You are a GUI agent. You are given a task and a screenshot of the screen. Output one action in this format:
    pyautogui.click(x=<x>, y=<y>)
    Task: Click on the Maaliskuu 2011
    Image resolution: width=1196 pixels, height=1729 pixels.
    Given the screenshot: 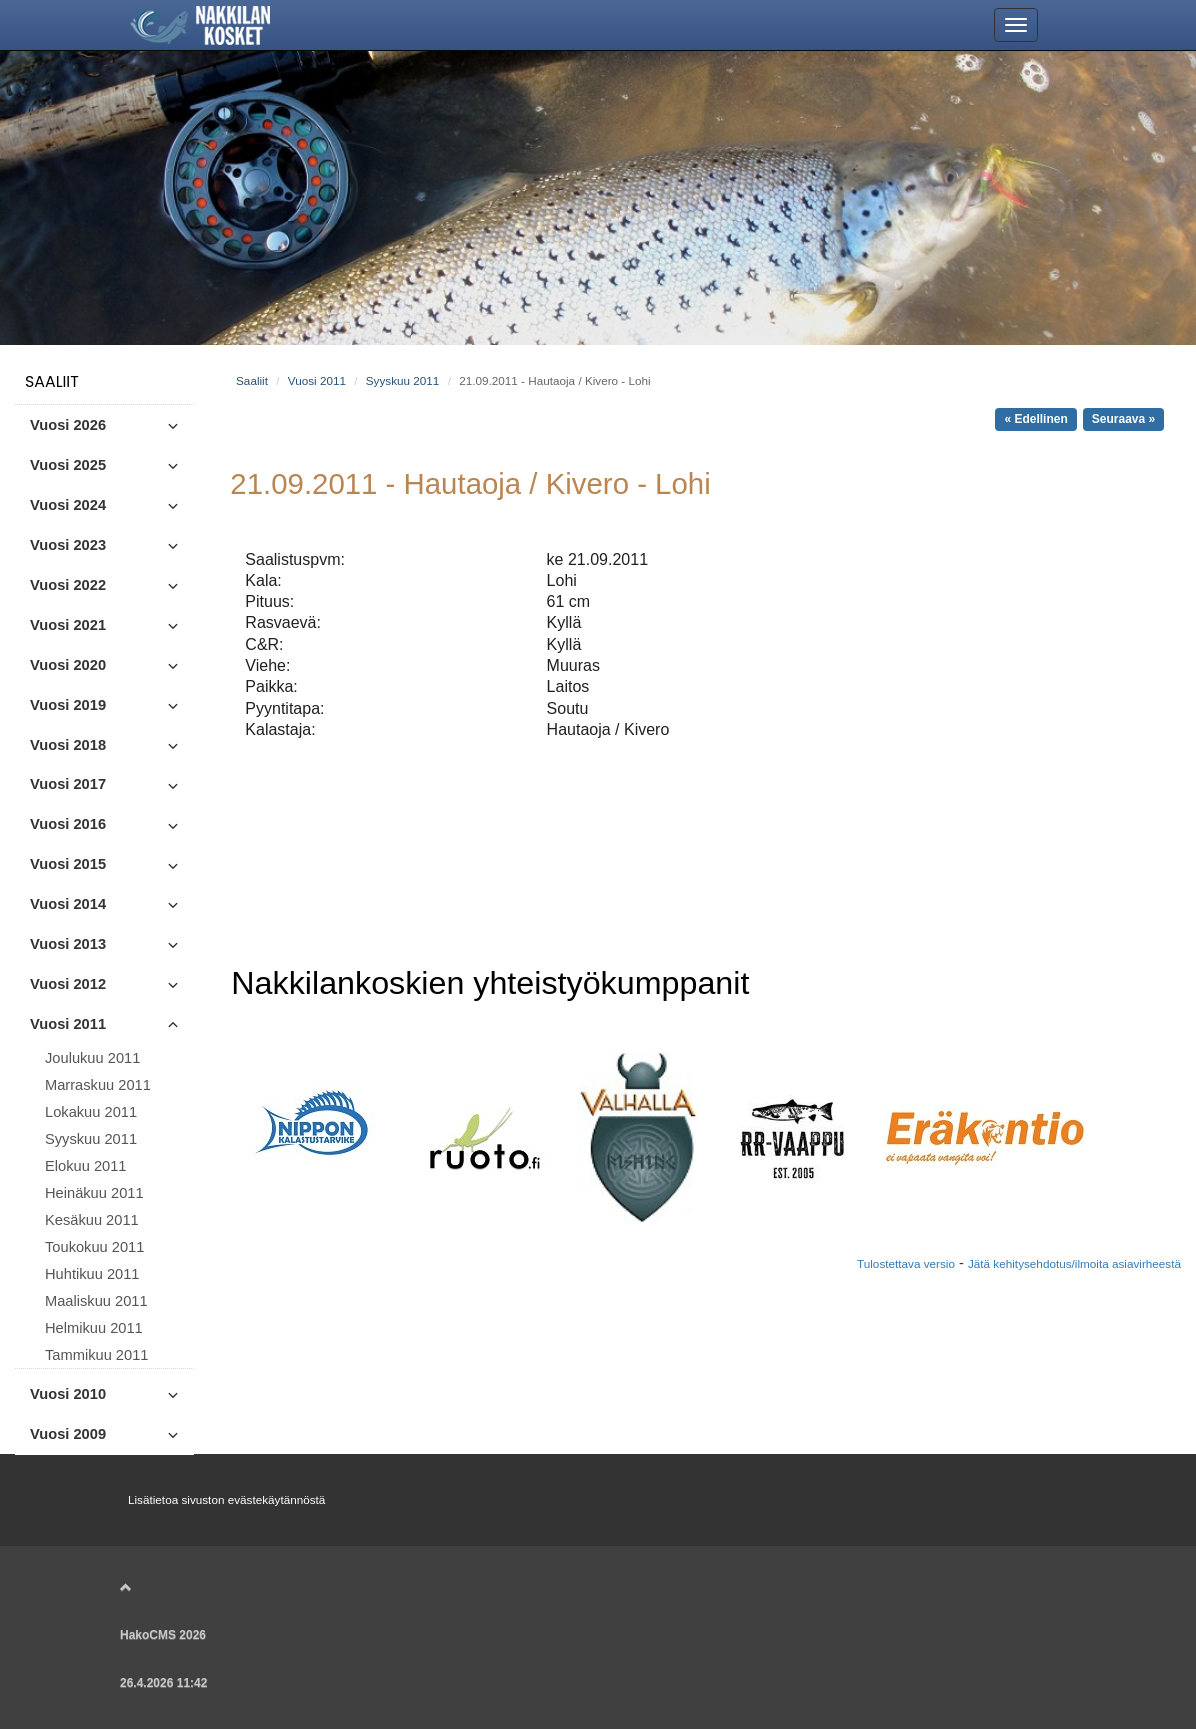 What is the action you would take?
    pyautogui.click(x=96, y=1301)
    